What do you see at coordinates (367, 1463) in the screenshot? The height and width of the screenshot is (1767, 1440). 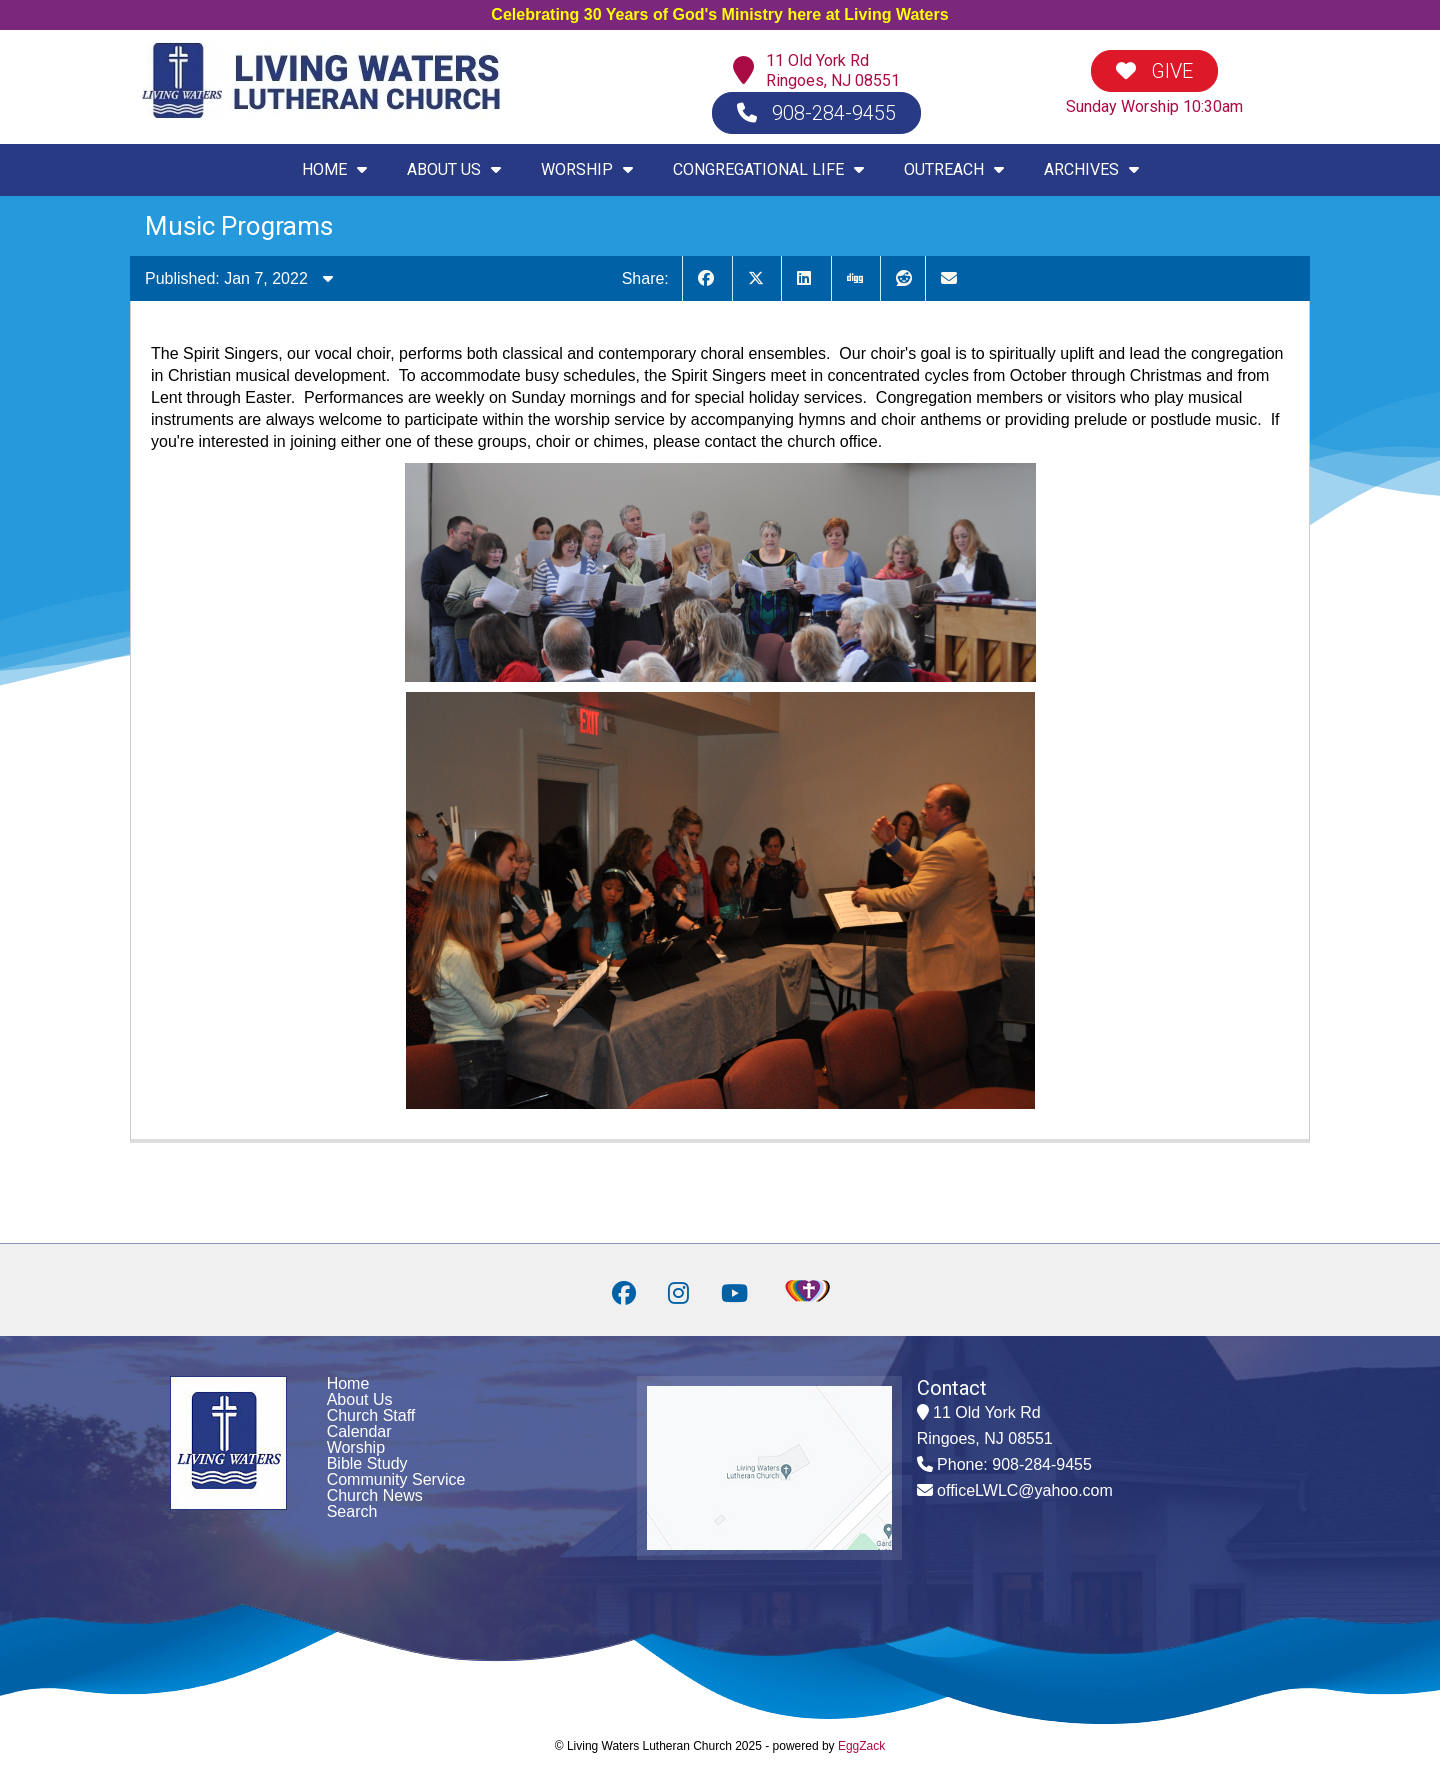 I see `Bible Study` at bounding box center [367, 1463].